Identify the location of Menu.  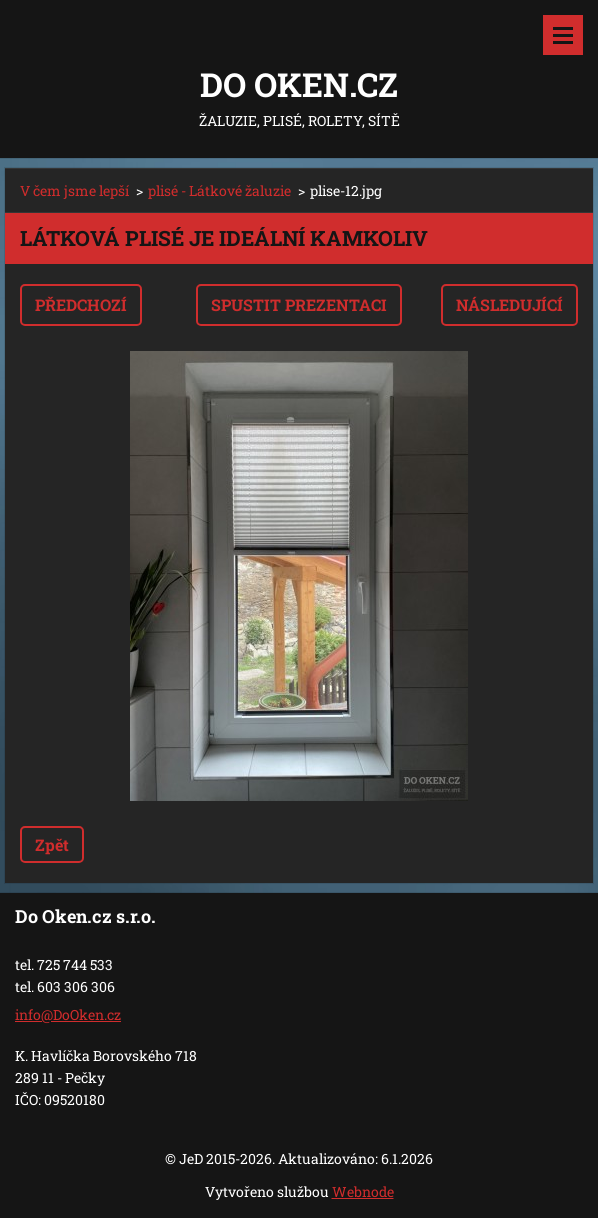
(563, 35).